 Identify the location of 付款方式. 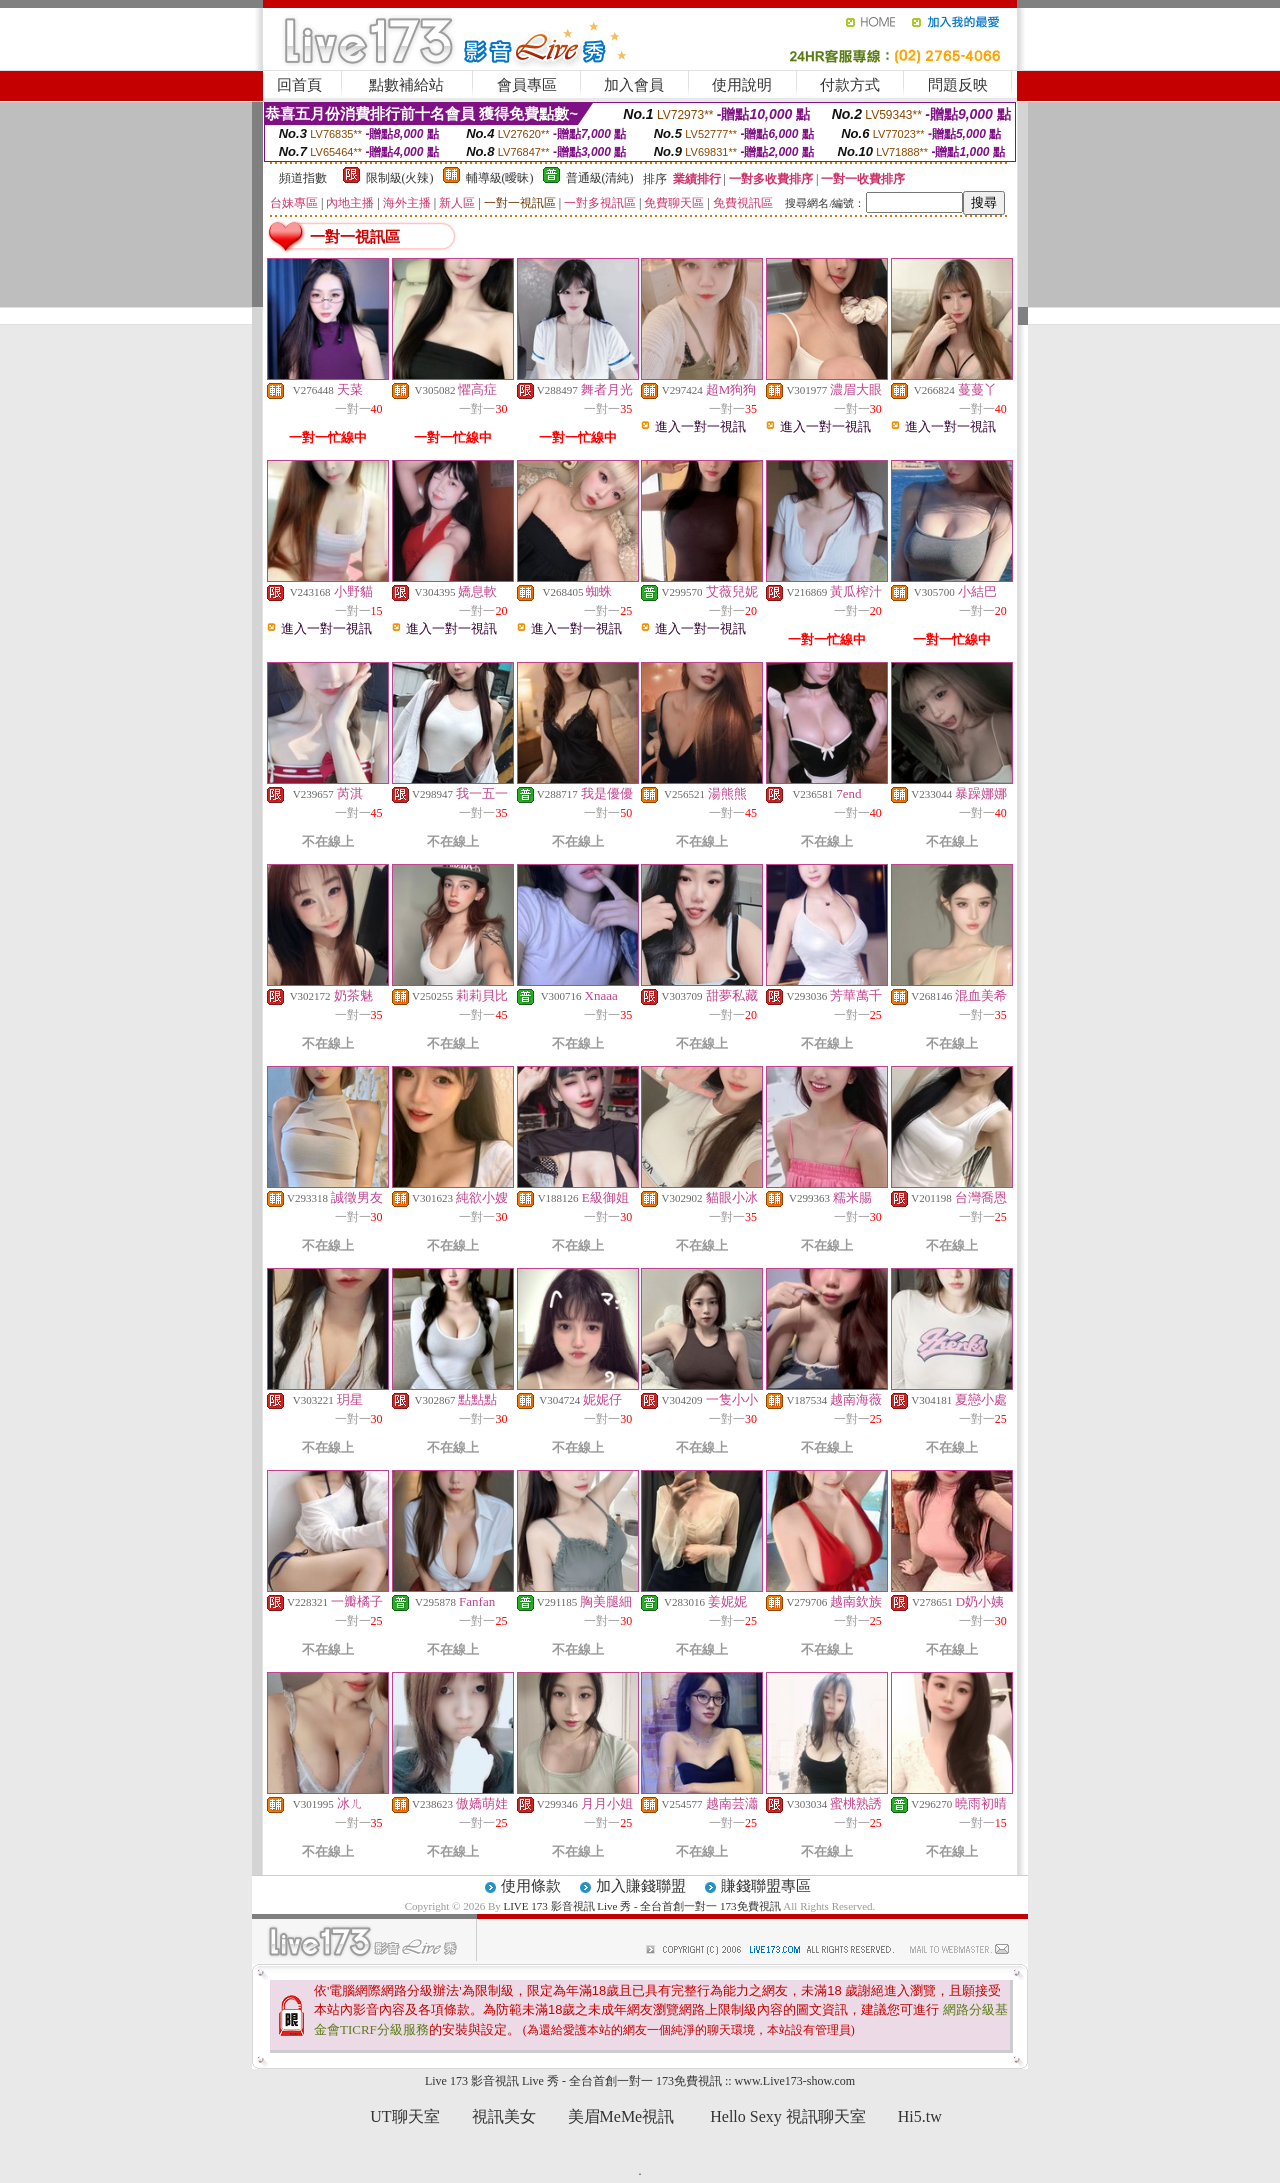
(850, 85).